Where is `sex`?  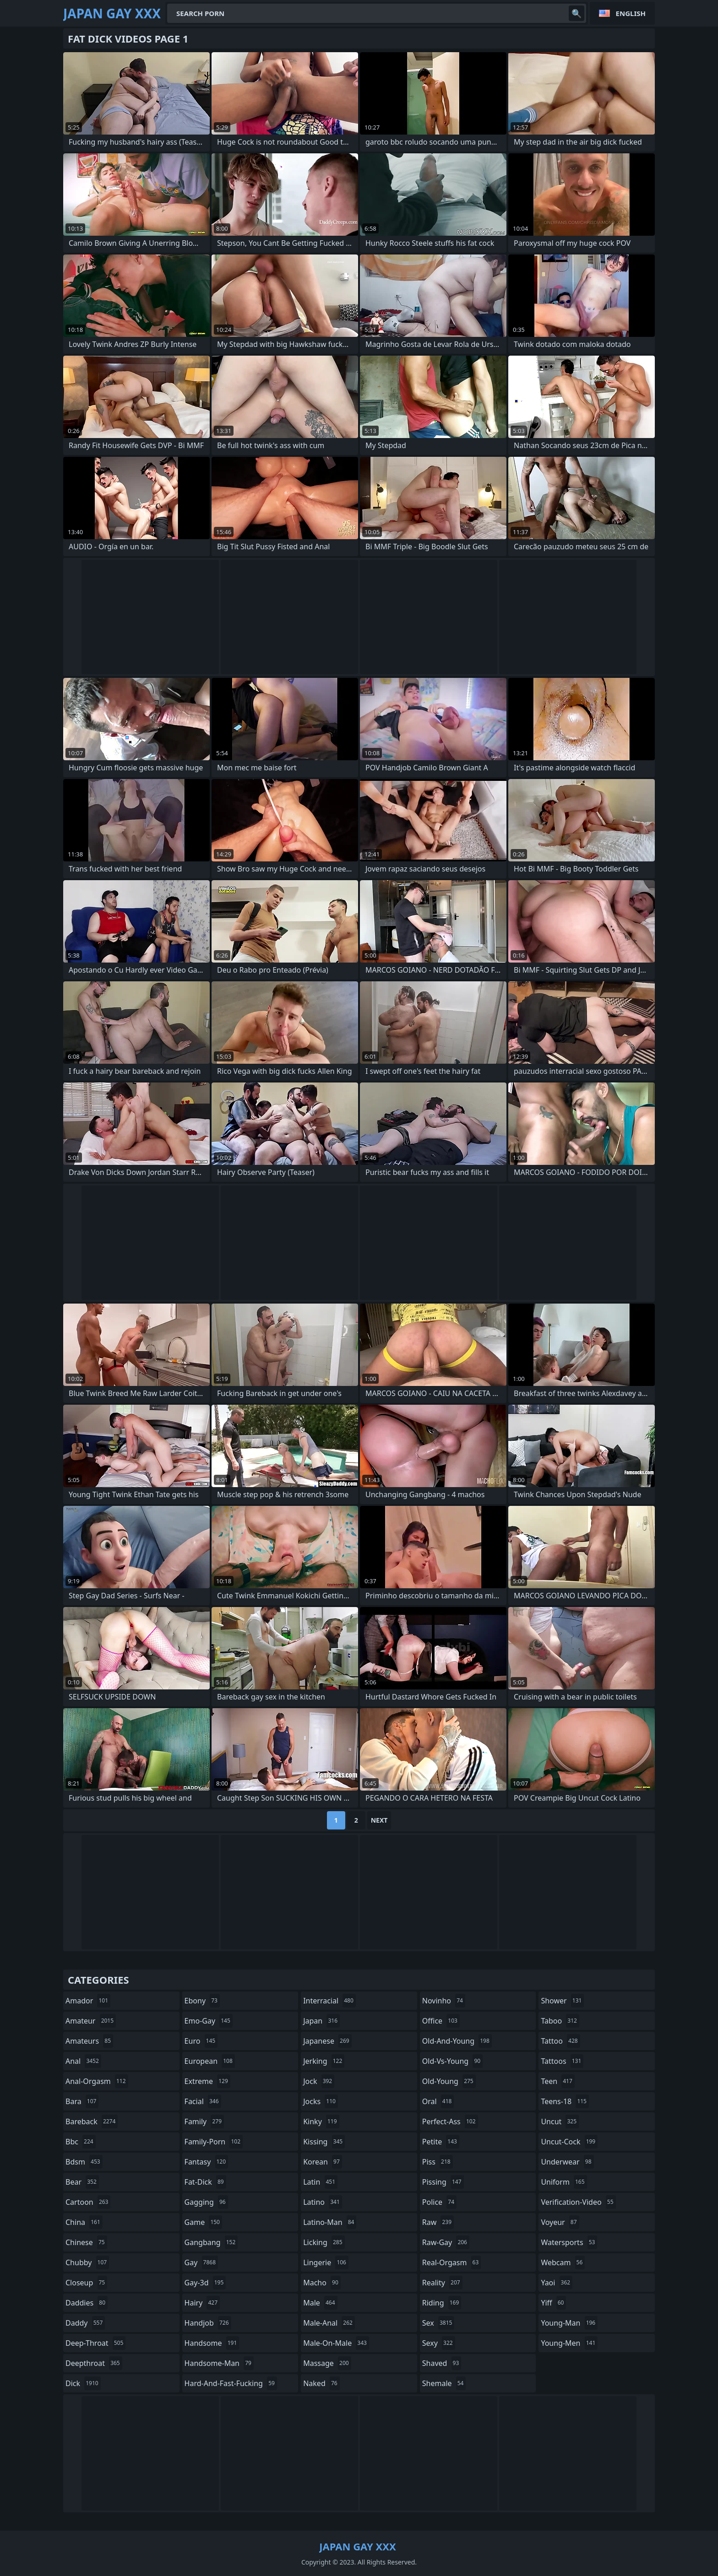 sex is located at coordinates (438, 2323).